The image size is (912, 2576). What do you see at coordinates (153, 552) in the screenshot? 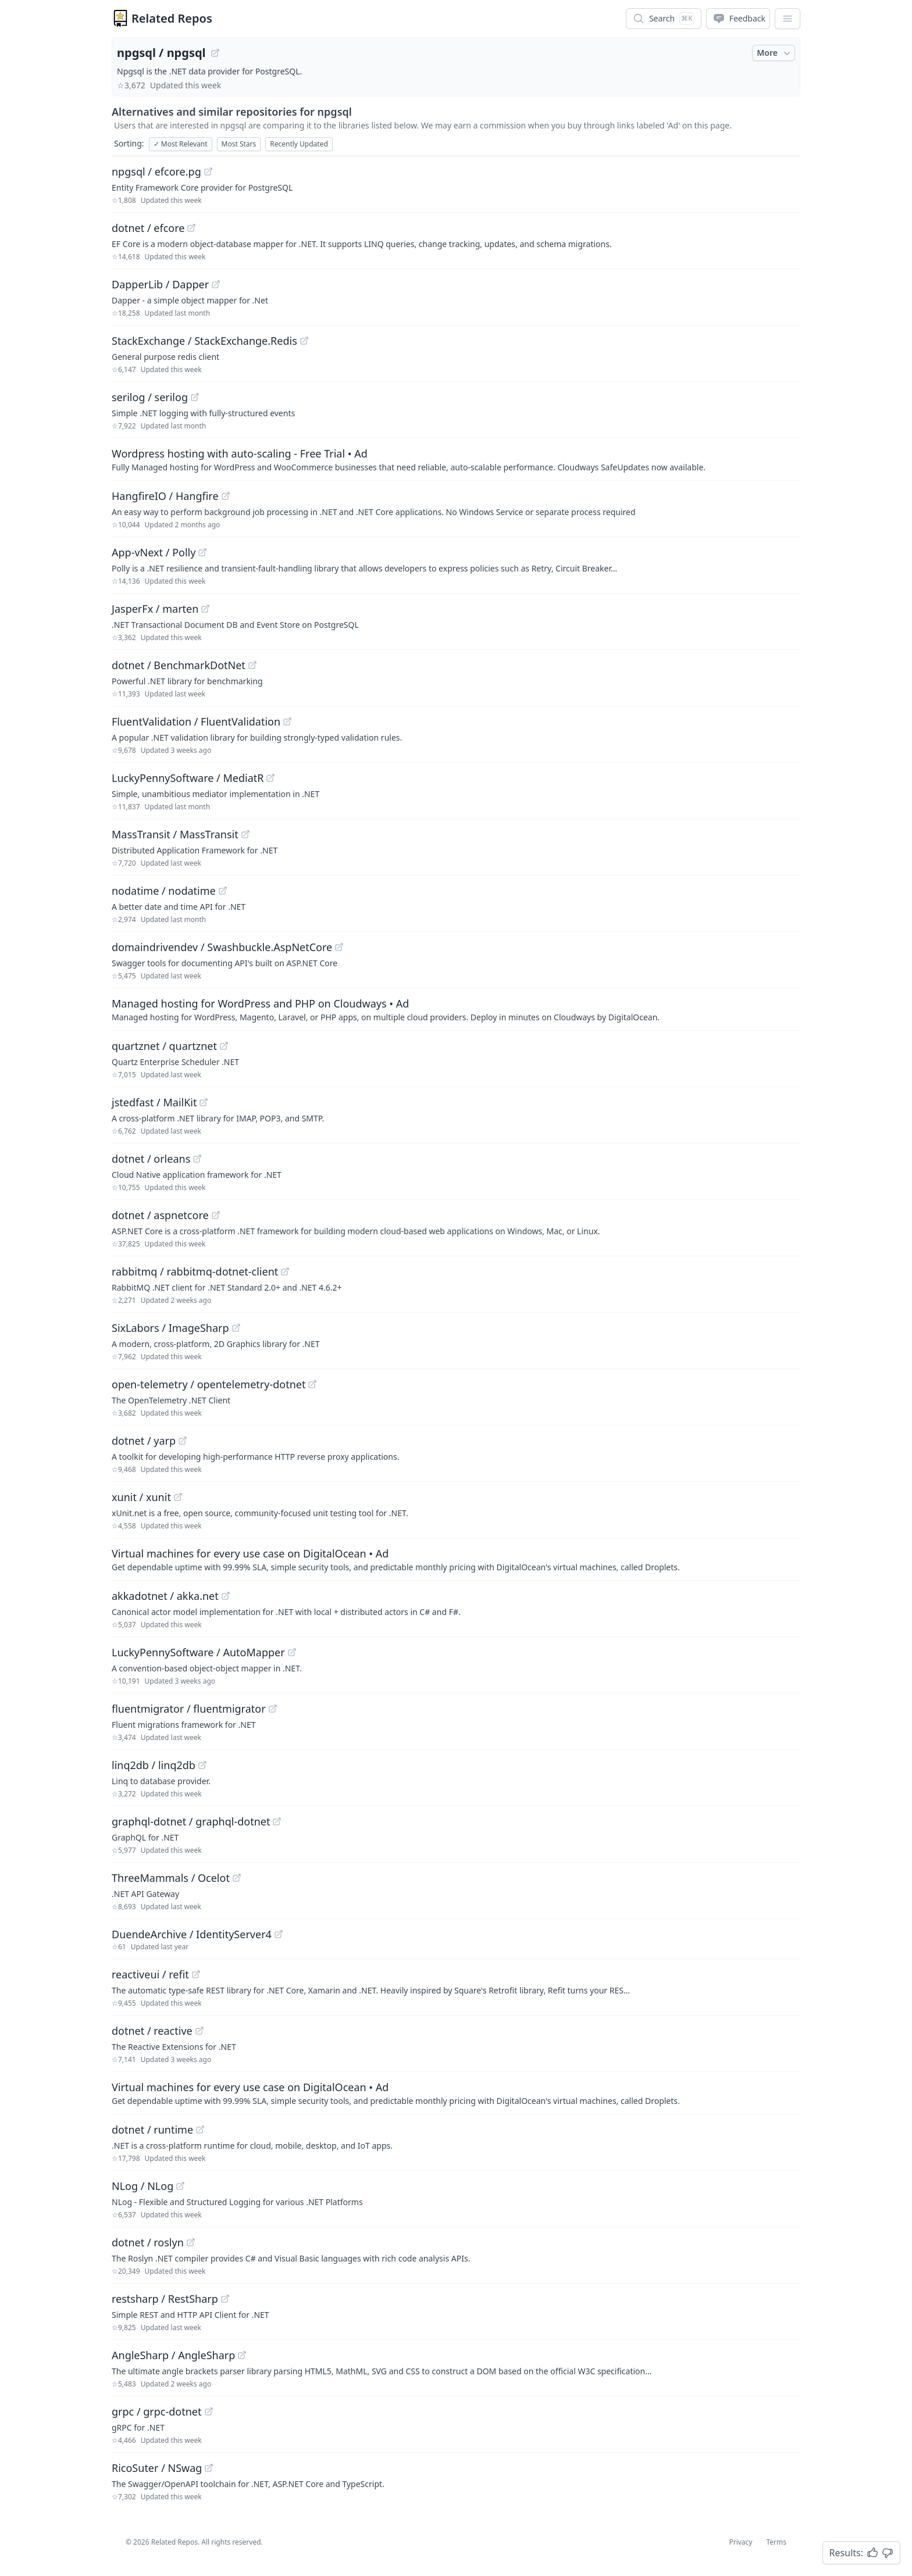
I see `App-vNext / Polly` at bounding box center [153, 552].